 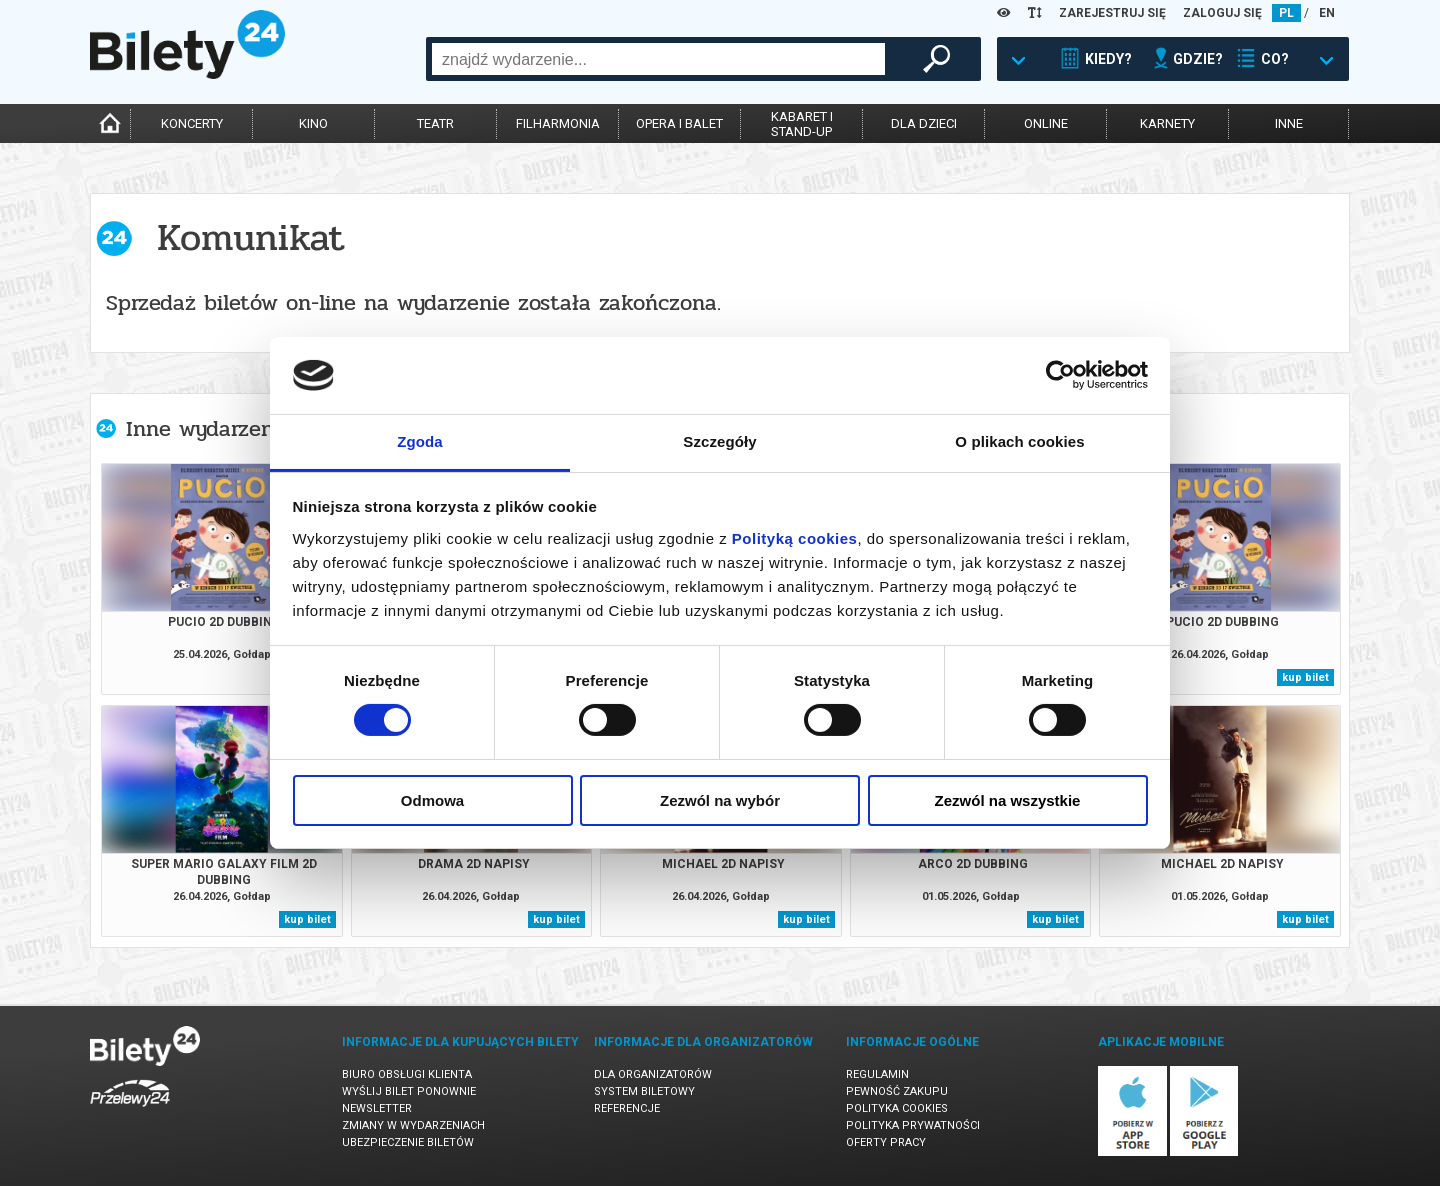 I want to click on EN, so click(x=1327, y=13).